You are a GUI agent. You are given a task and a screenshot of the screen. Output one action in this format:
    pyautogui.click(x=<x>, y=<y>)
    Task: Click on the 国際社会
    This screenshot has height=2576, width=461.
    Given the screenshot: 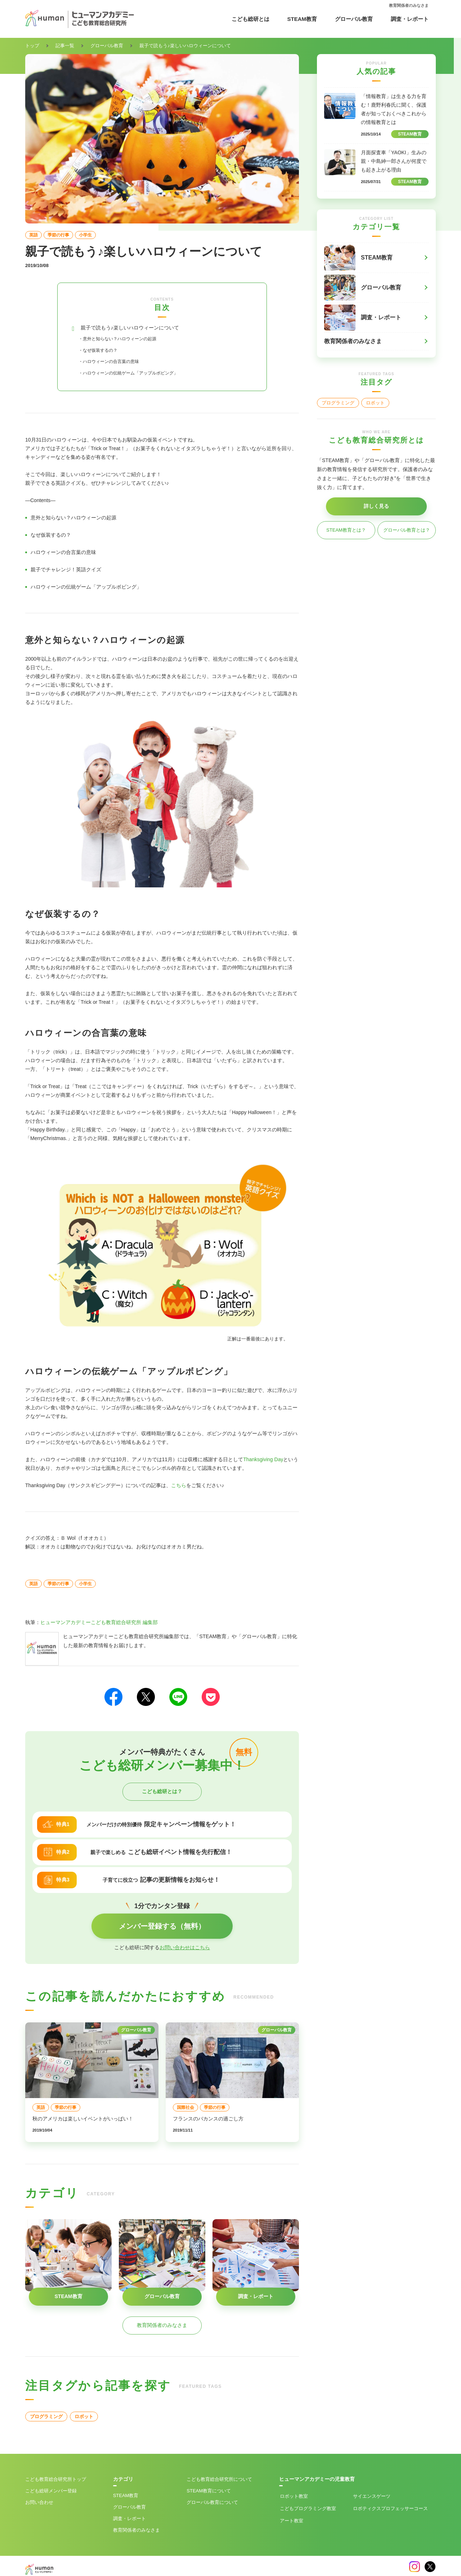 What is the action you would take?
    pyautogui.click(x=185, y=2109)
    